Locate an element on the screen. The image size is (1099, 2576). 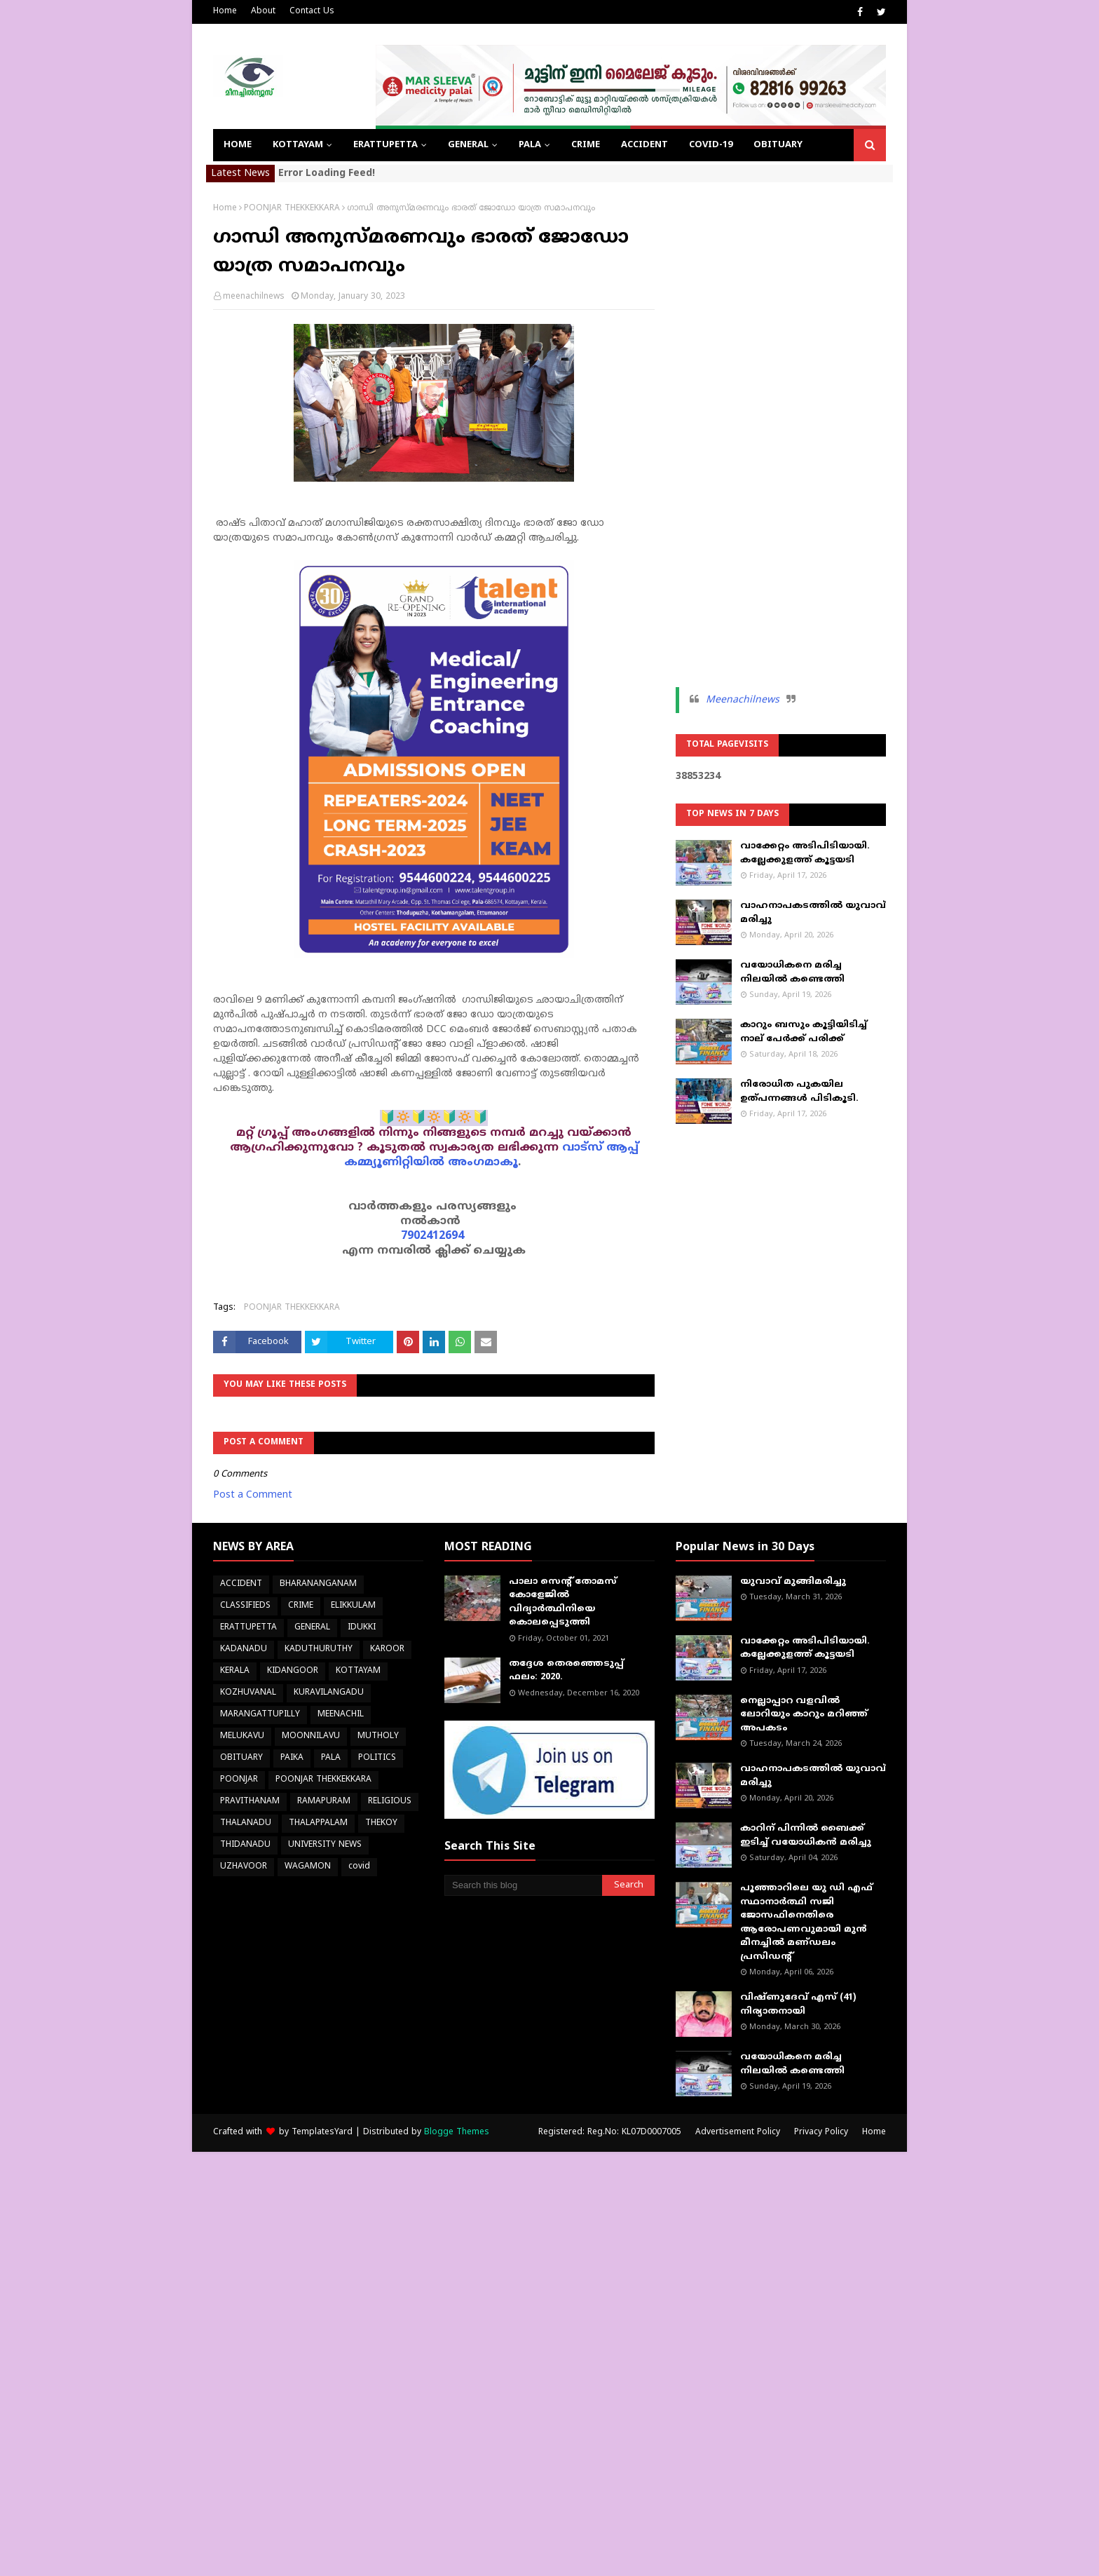
വയോധികനെ മരിച്ച നിലയിൽ കണ്ടെത്തി is located at coordinates (792, 972).